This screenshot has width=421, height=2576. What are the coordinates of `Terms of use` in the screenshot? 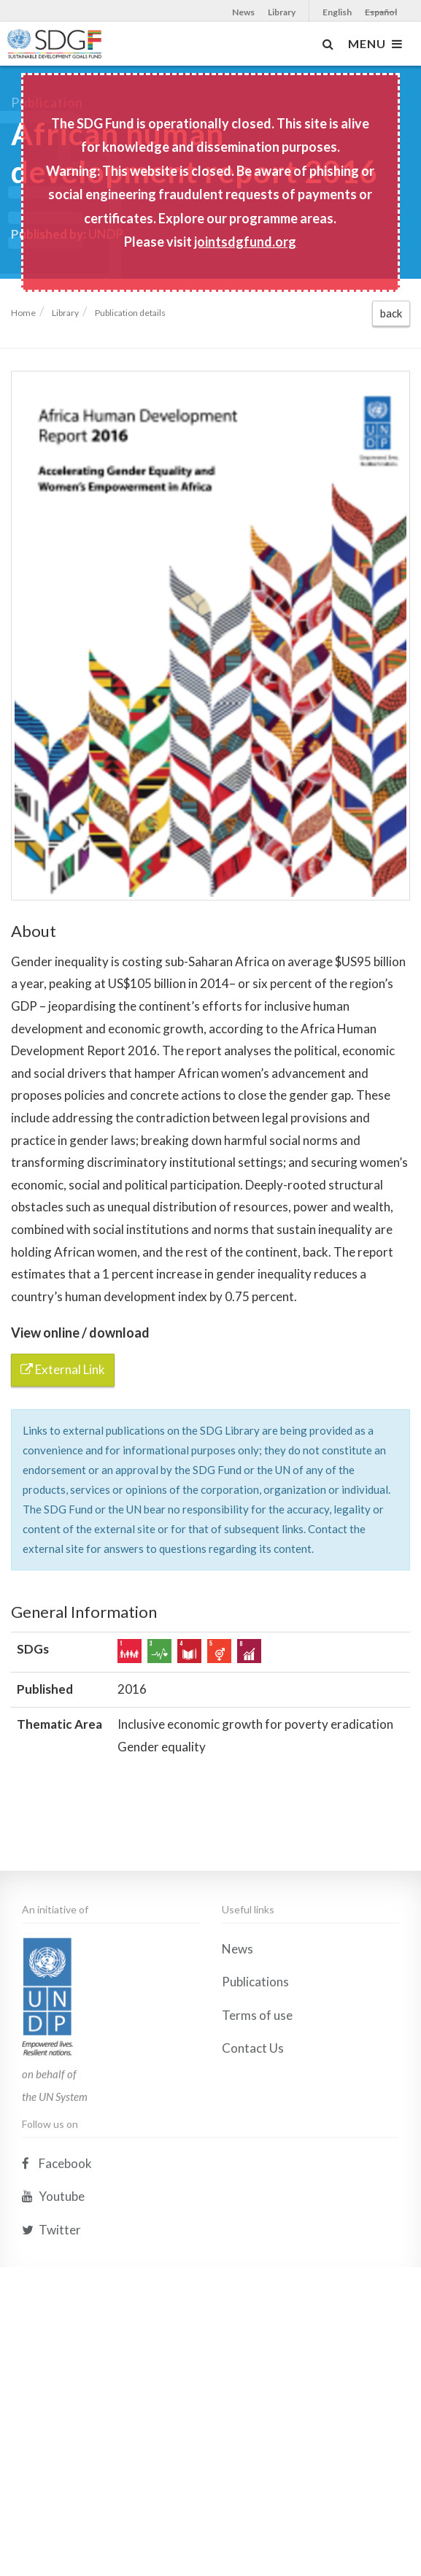 It's located at (257, 2192).